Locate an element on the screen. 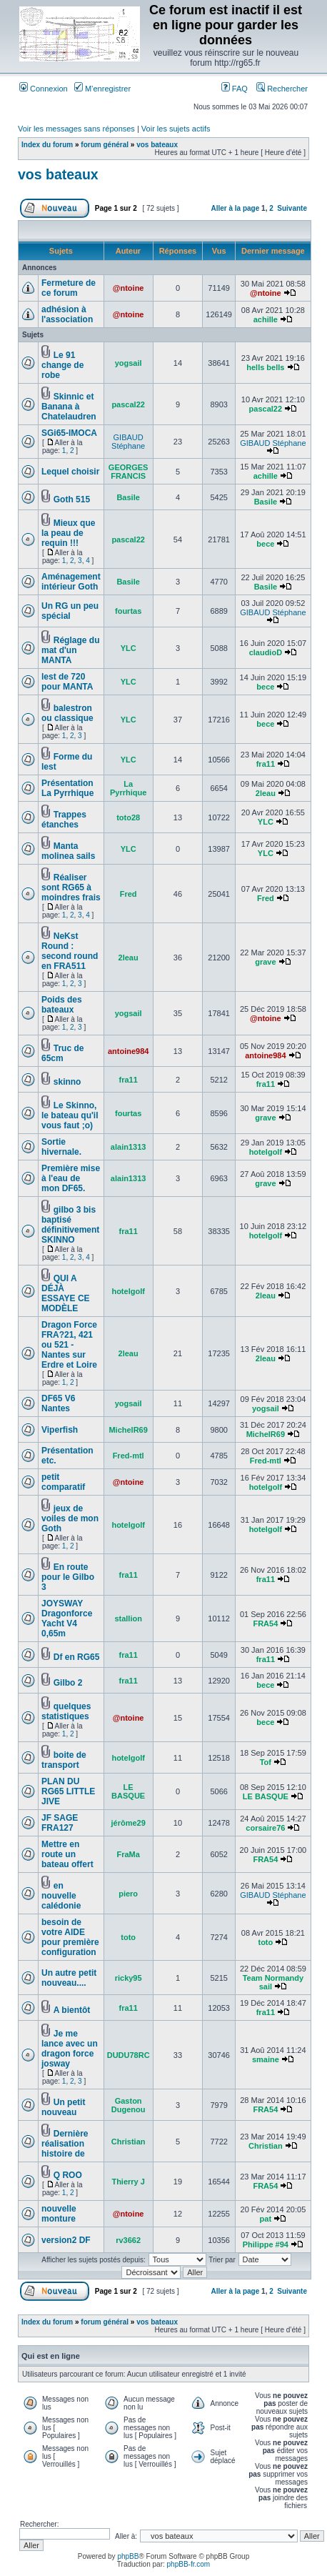 The width and height of the screenshot is (327, 2576). Viperfish is located at coordinates (59, 1430).